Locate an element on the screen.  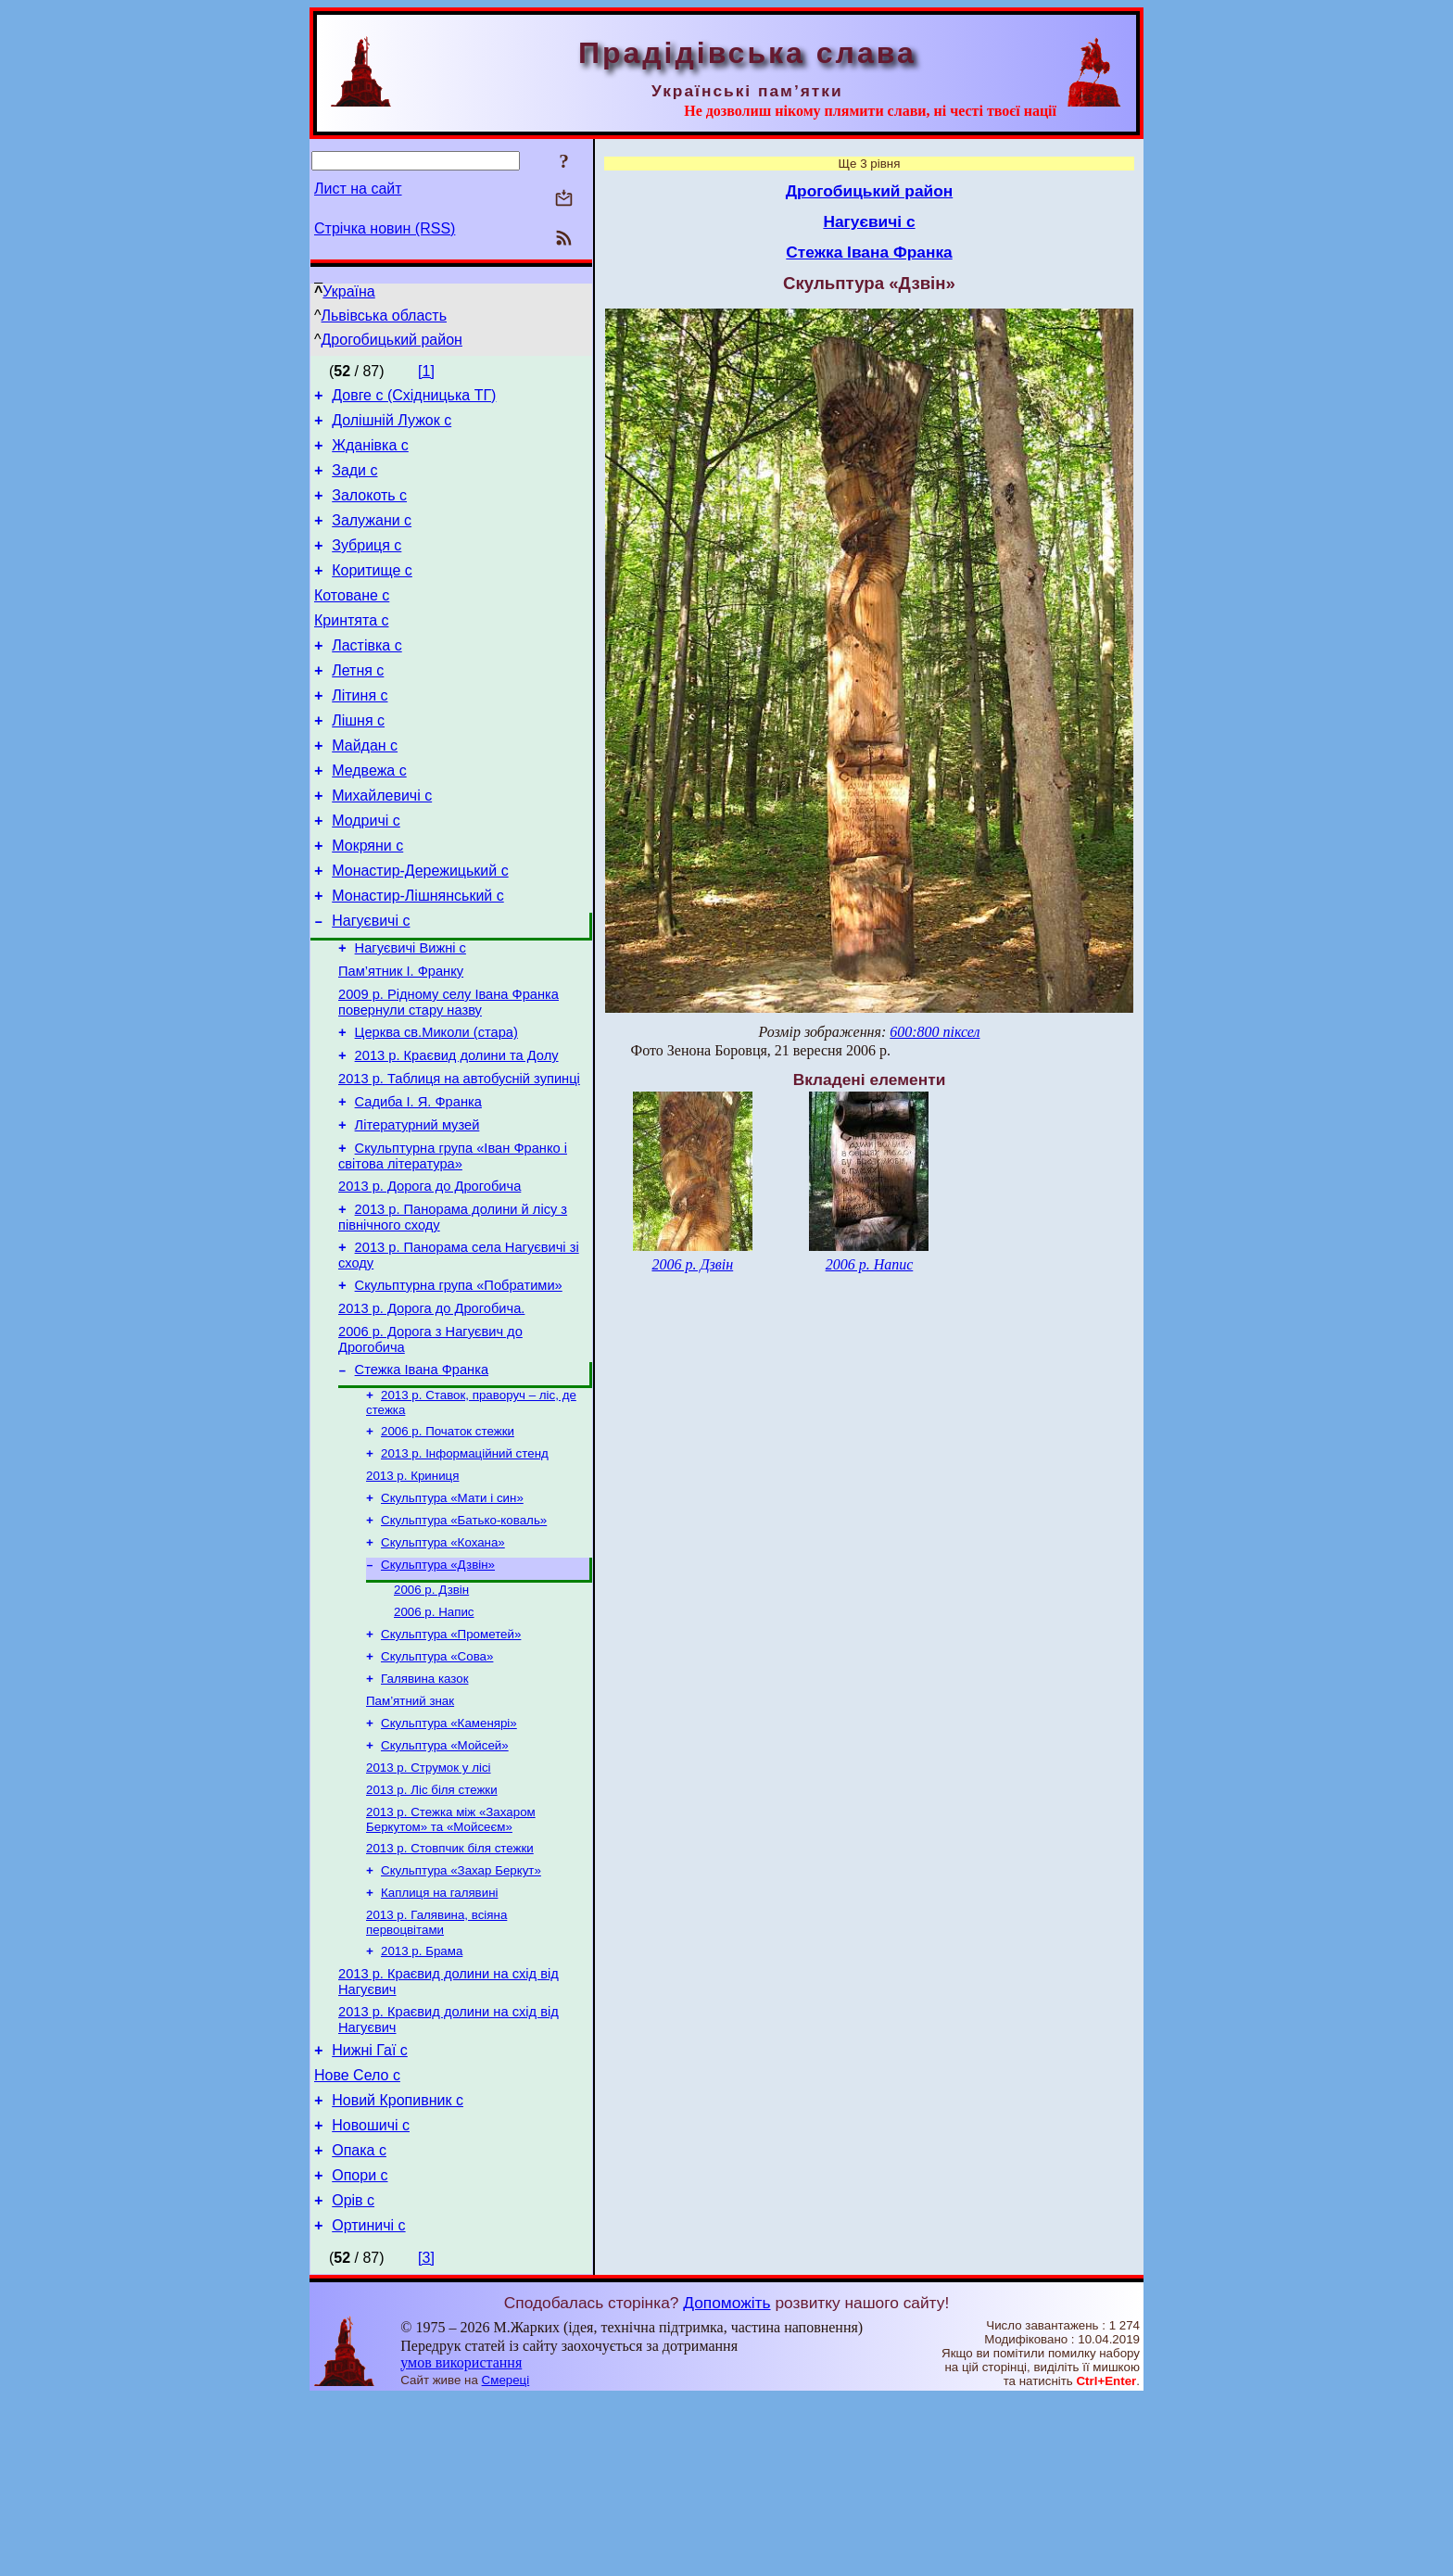
Новий Кропивник с is located at coordinates (397, 2264).